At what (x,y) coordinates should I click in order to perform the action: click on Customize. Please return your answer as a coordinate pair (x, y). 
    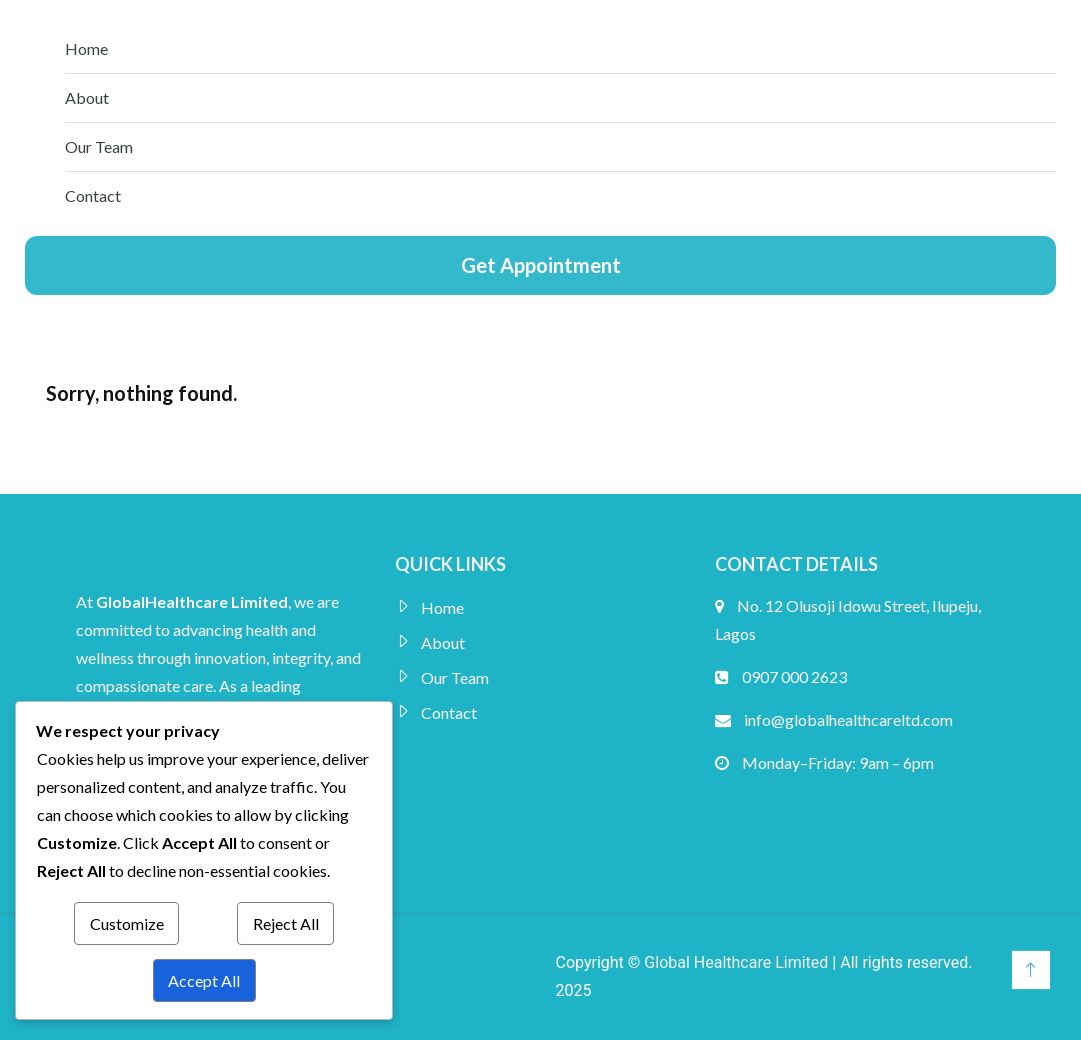
    Looking at the image, I should click on (127, 923).